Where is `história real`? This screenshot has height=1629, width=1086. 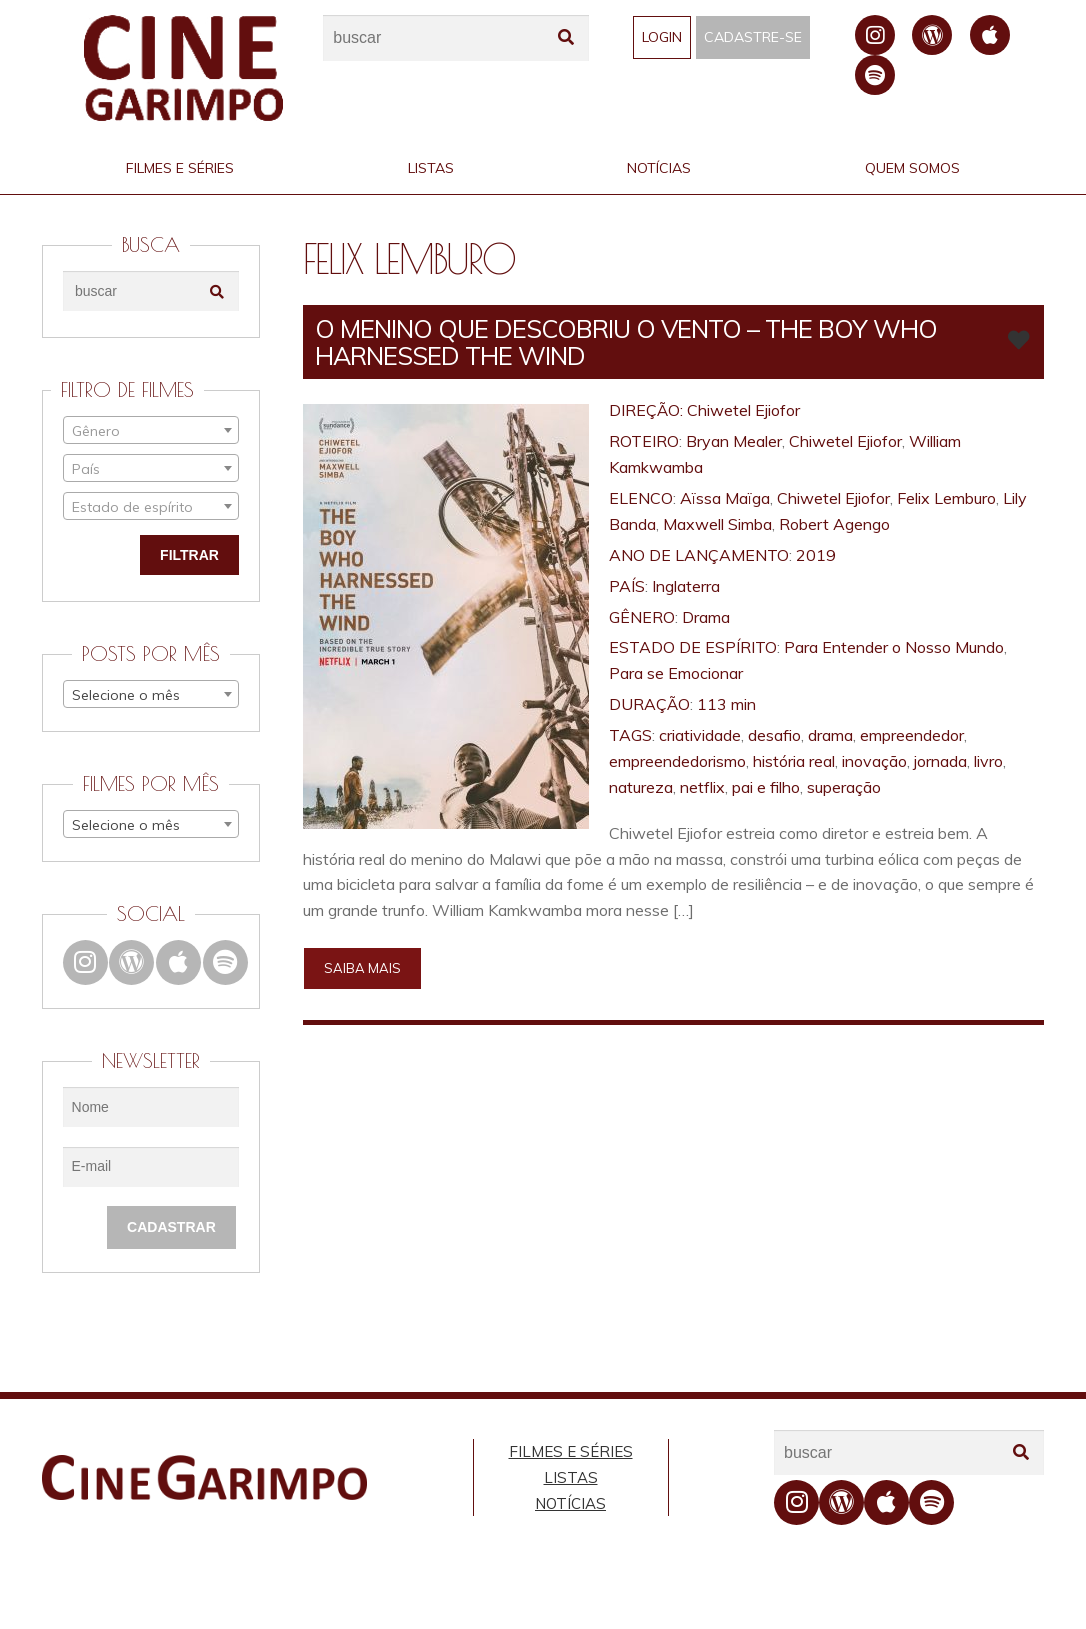
história real is located at coordinates (794, 761).